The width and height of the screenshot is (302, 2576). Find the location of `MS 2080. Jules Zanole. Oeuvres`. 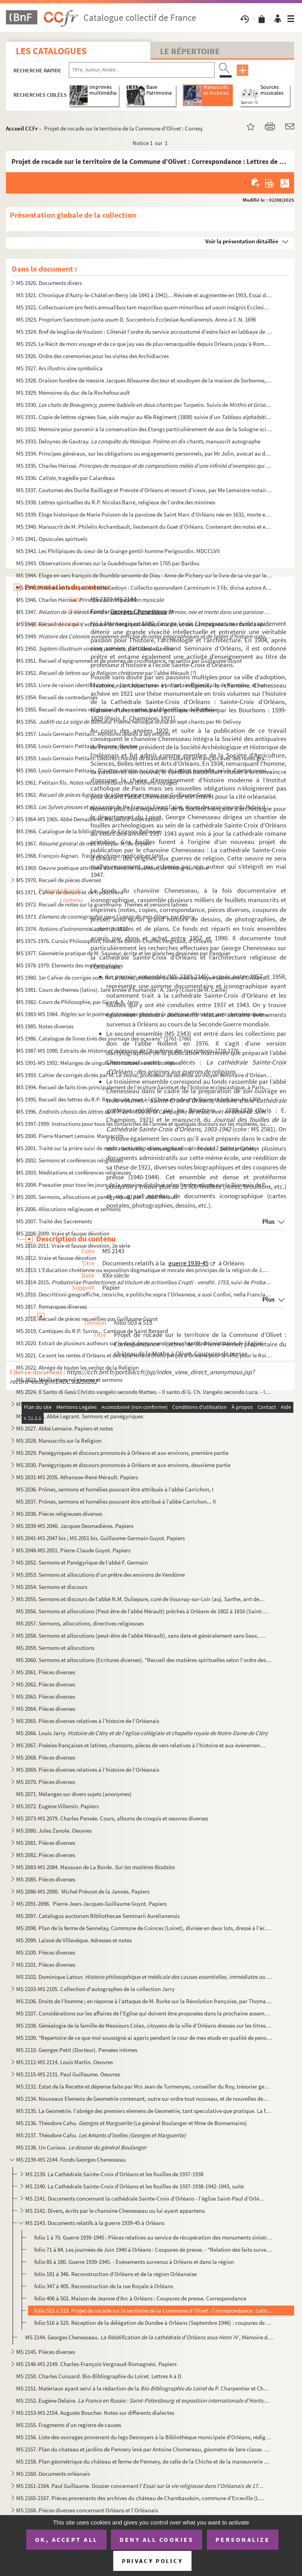

MS 2080. Jules Zanole. Oeuvres is located at coordinates (54, 1830).